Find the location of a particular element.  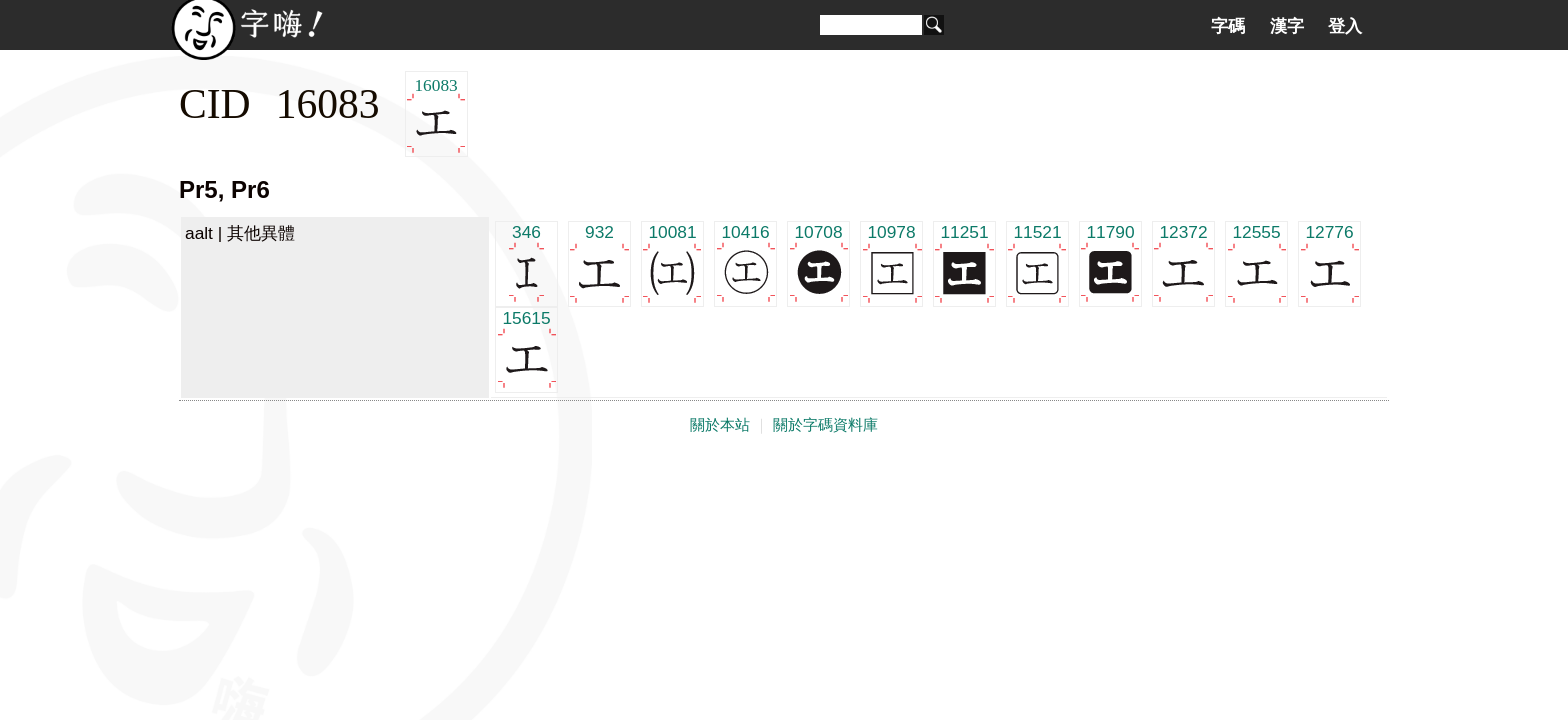

11251 is located at coordinates (964, 262).